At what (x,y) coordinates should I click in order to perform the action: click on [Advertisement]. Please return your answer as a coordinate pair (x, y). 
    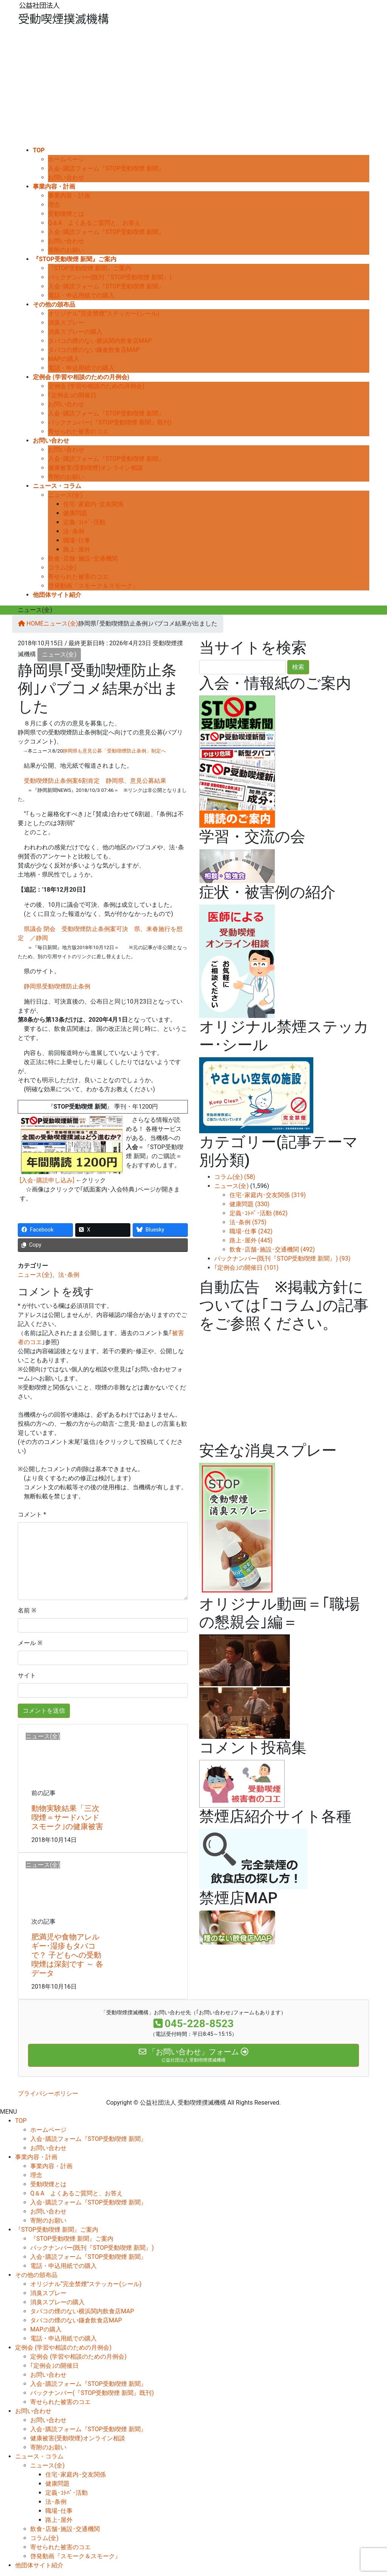
    Looking at the image, I should click on (193, 89).